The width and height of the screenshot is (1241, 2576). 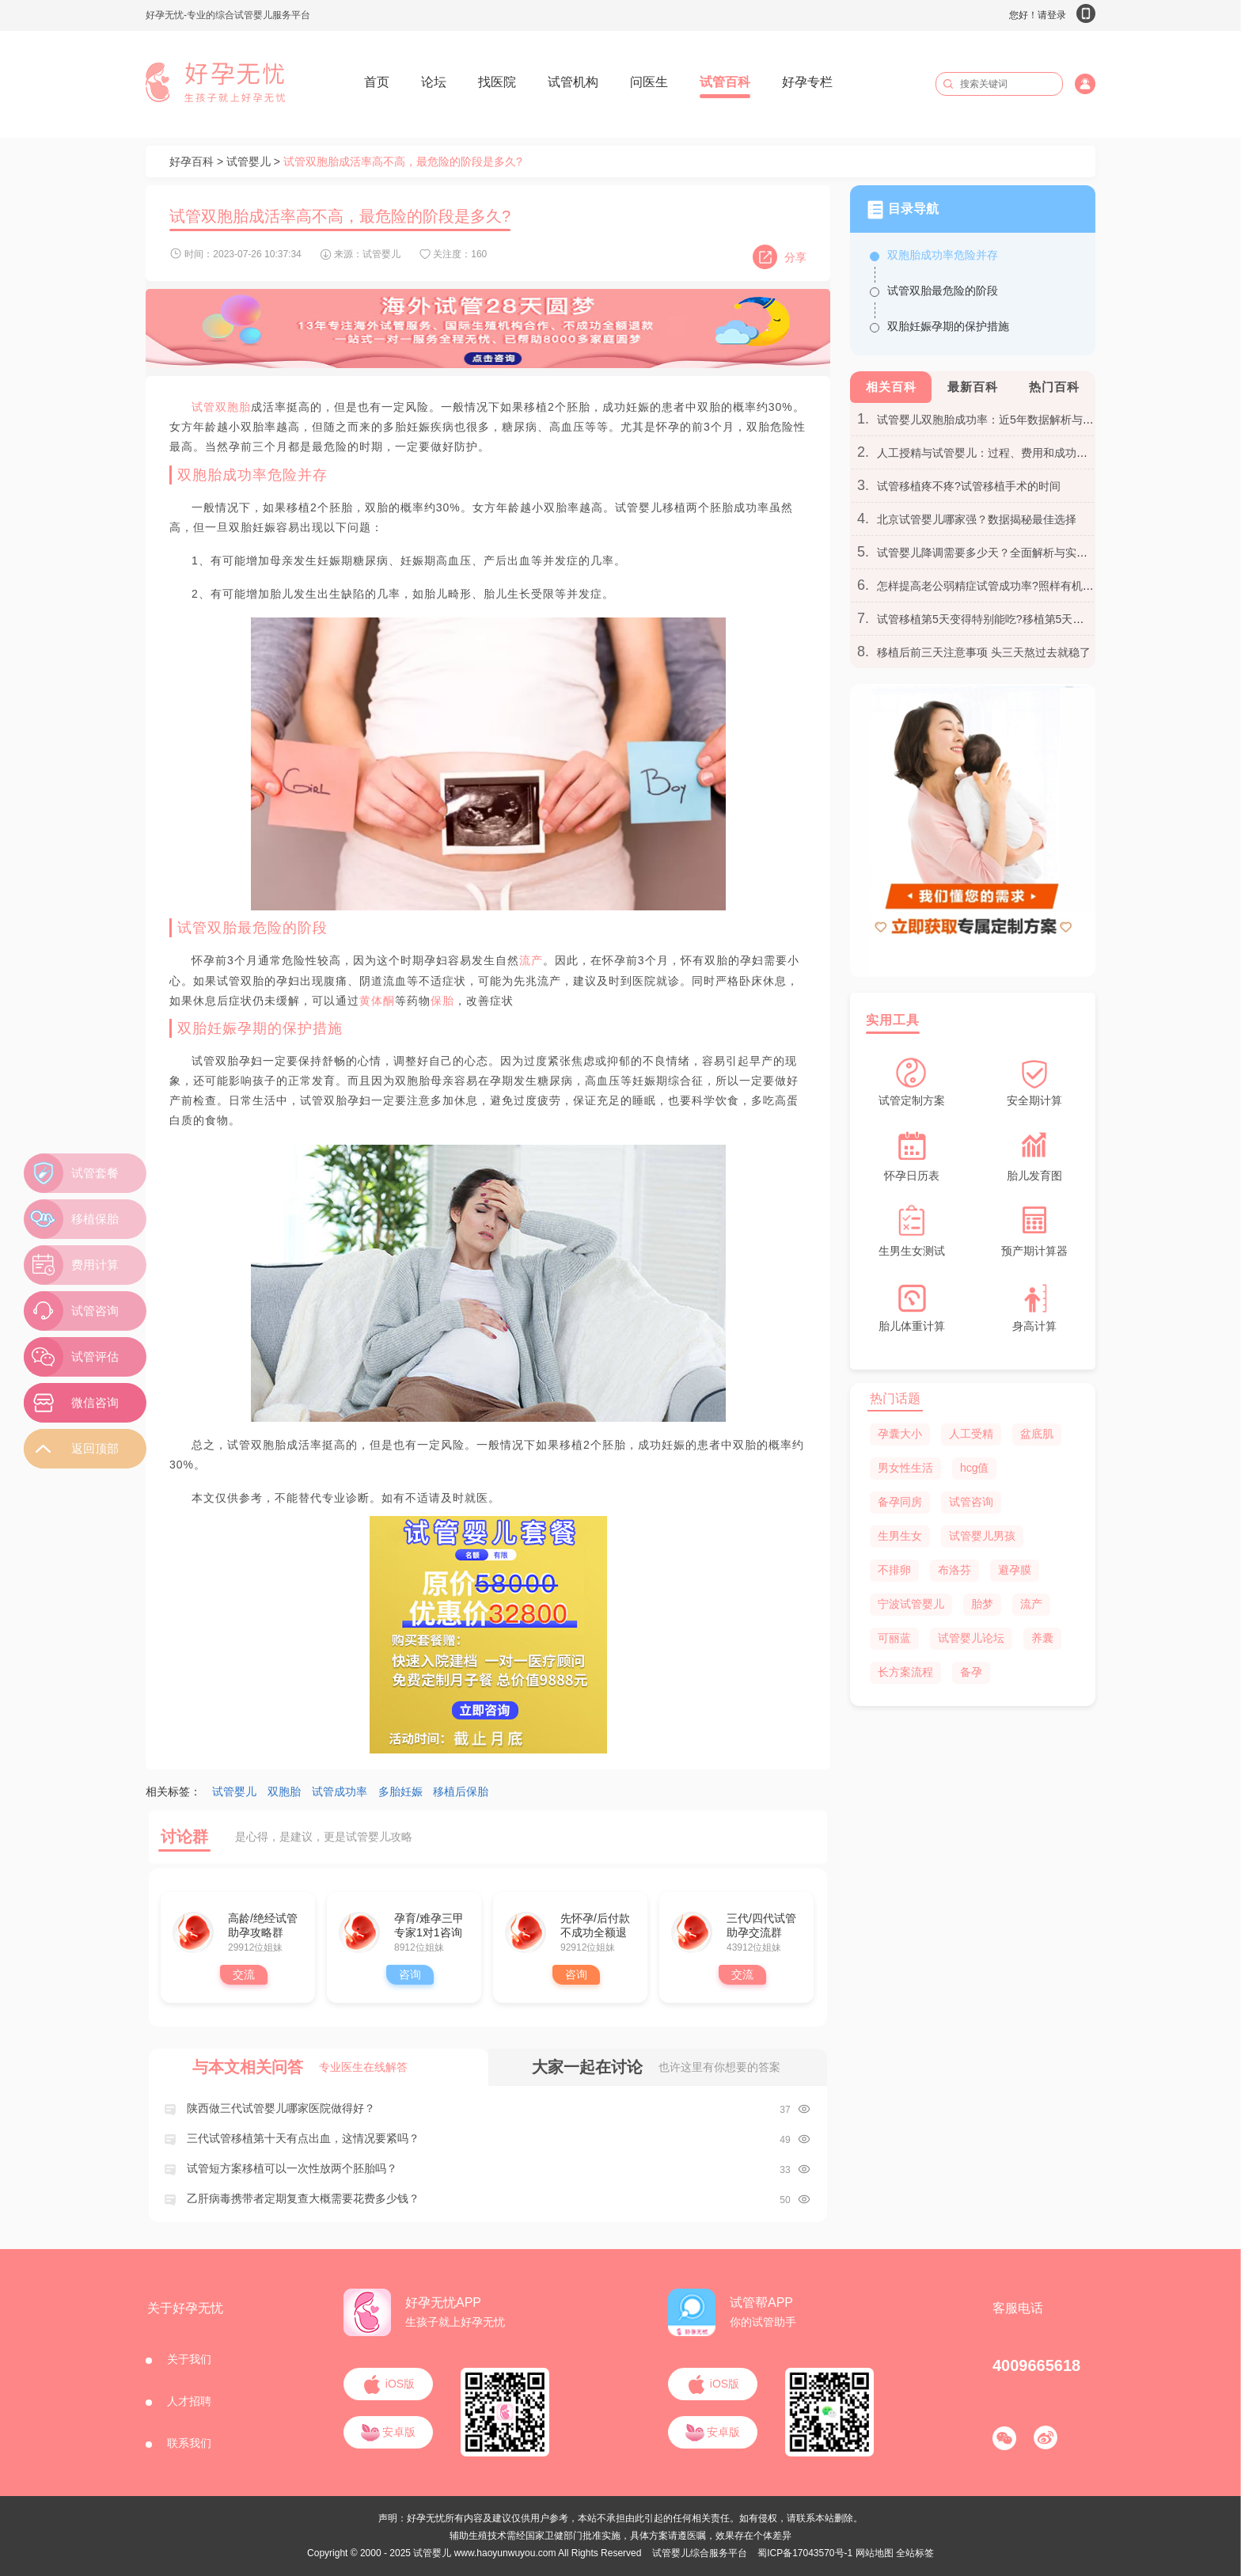 I want to click on 高龄/绝经试管助孕攻略群, so click(x=263, y=1925).